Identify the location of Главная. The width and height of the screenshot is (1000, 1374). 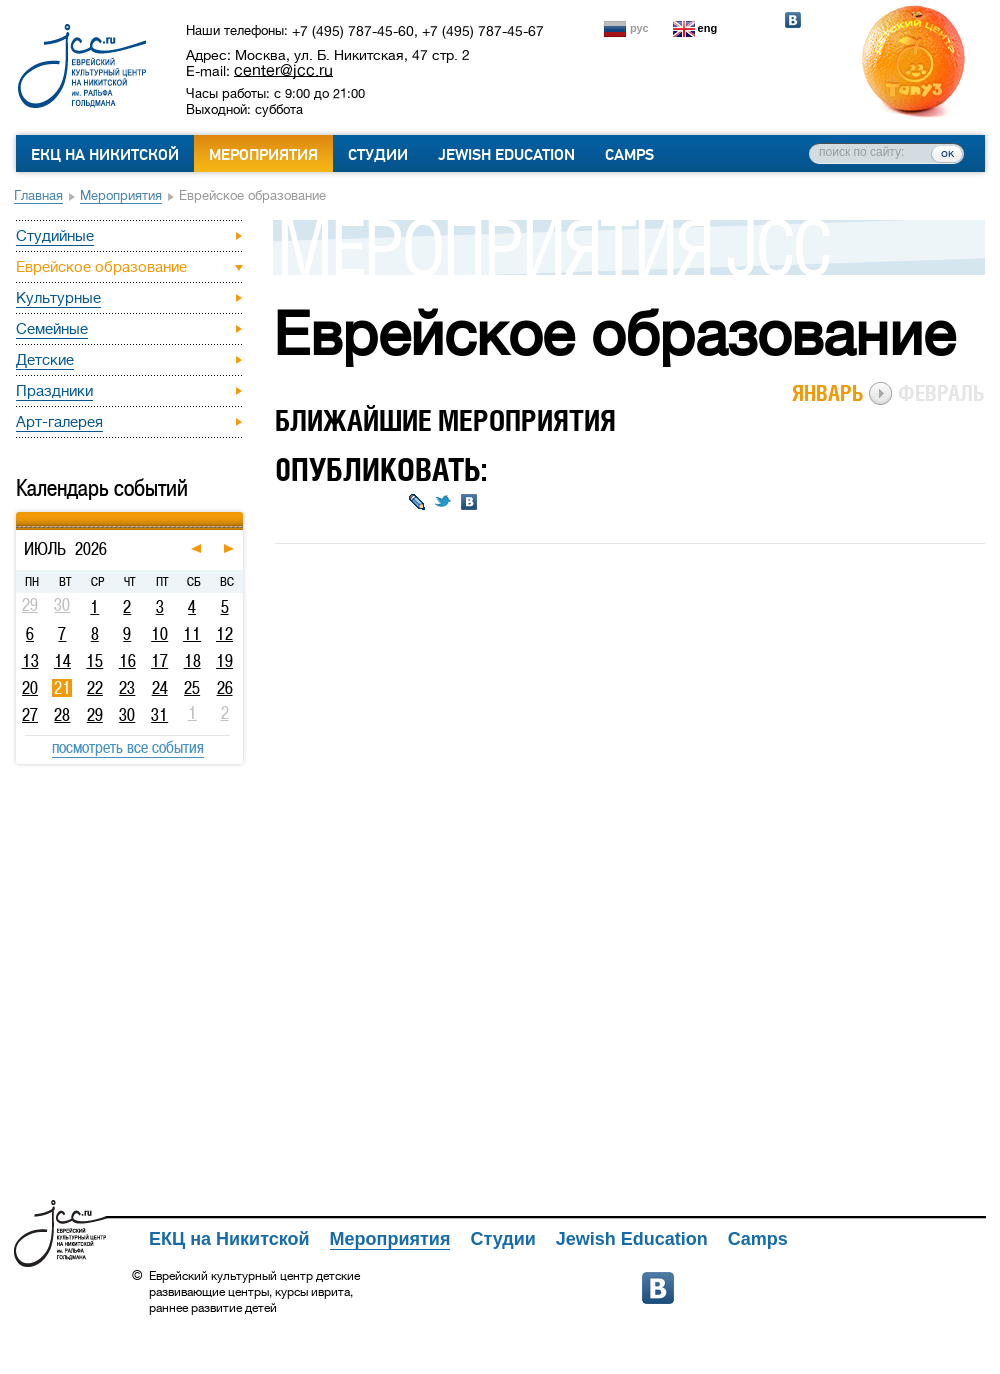
(38, 195).